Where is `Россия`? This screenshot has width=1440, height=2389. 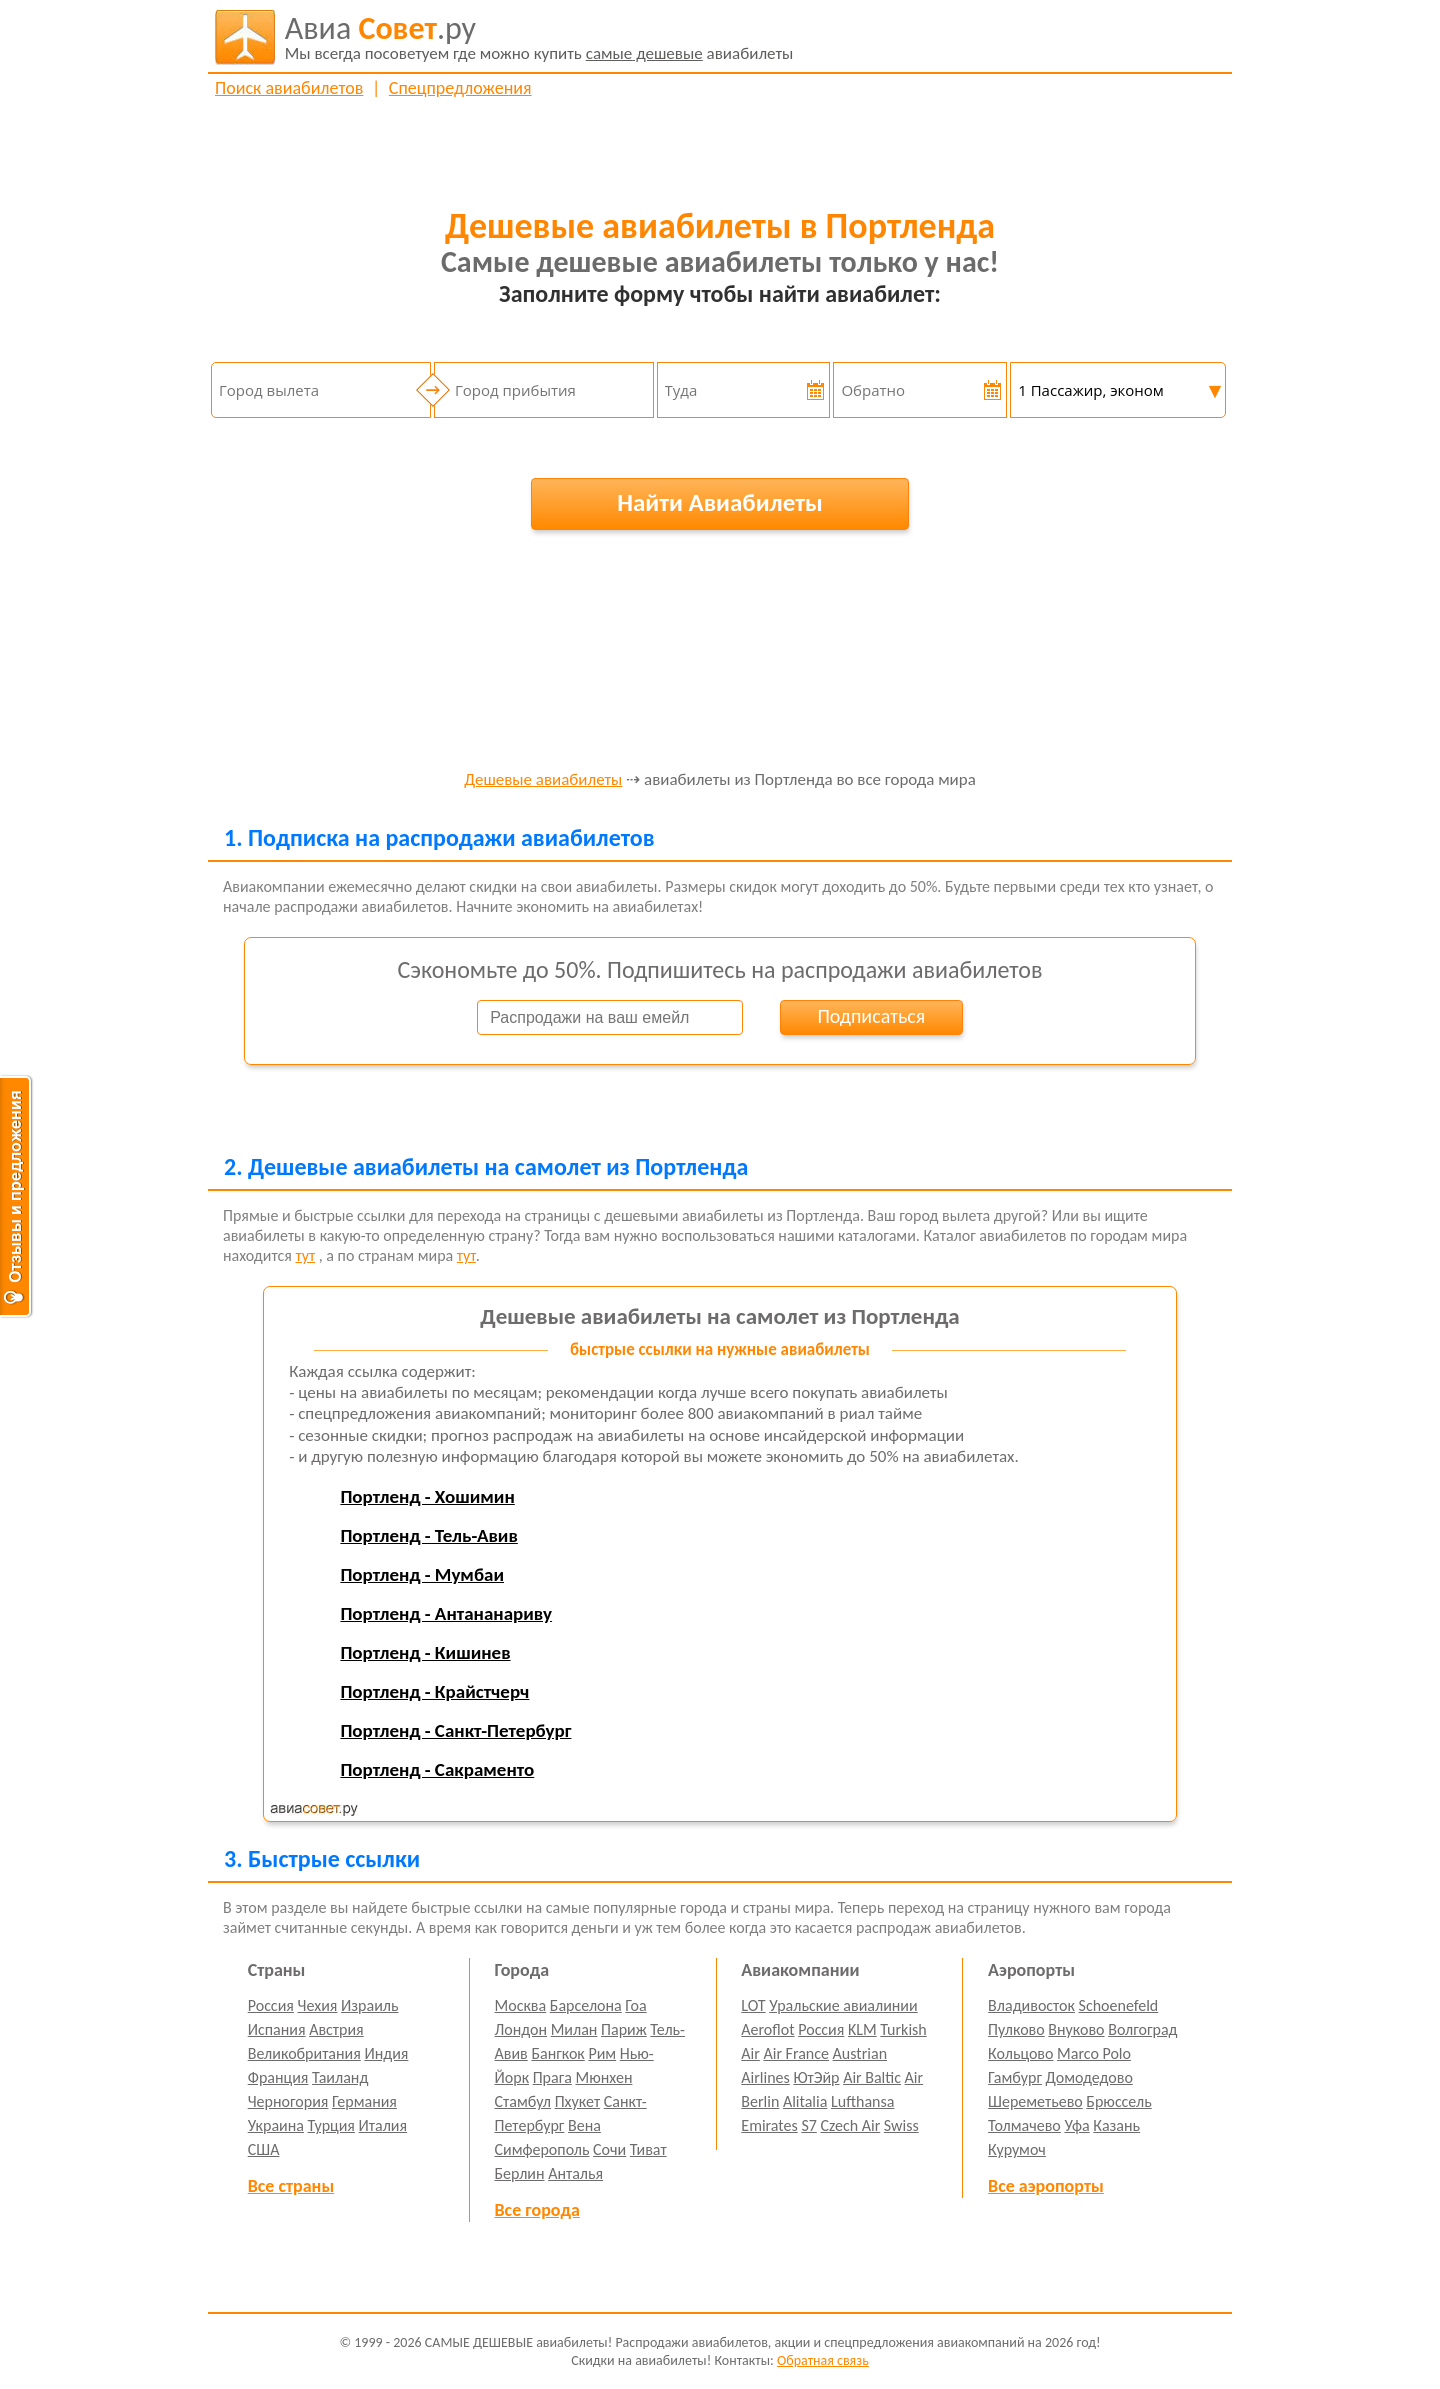 Россия is located at coordinates (271, 2005).